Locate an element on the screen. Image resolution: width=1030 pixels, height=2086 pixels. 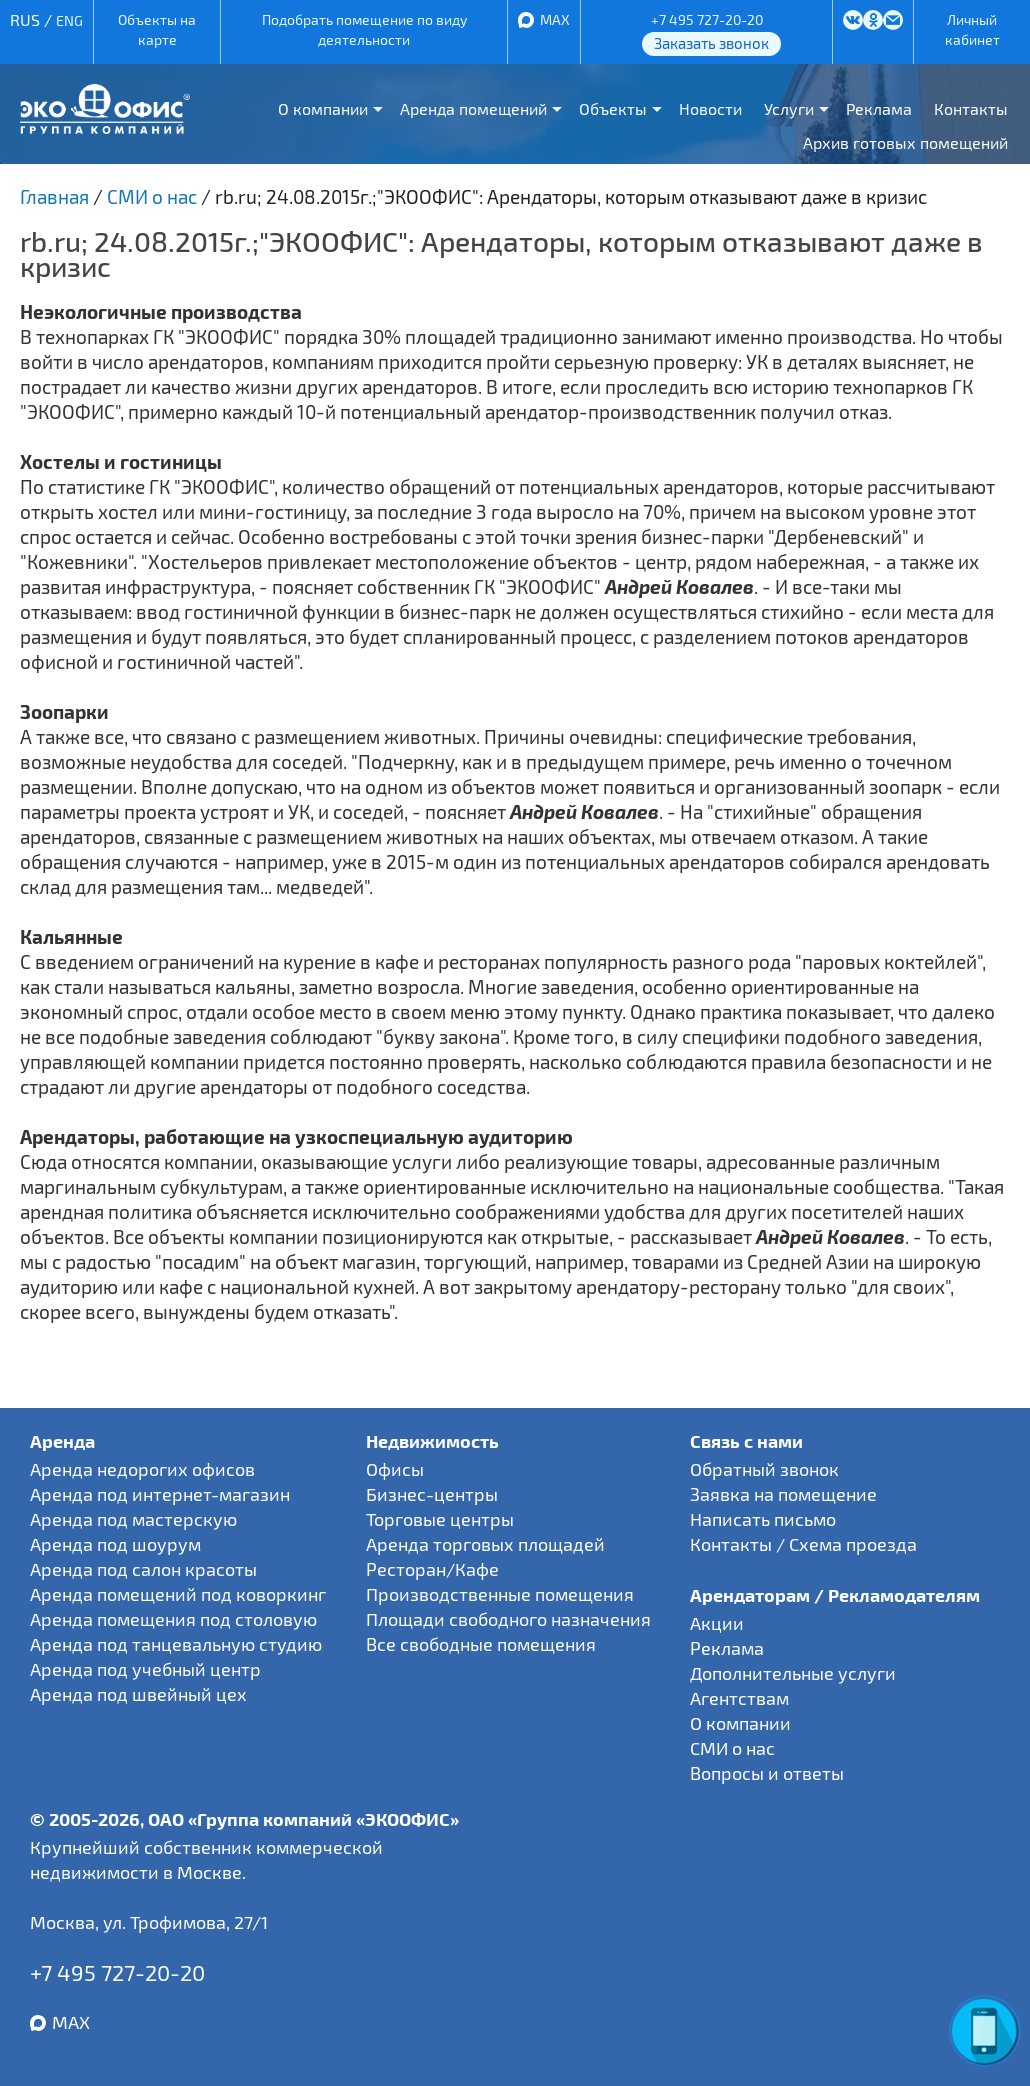
Реклама is located at coordinates (879, 108).